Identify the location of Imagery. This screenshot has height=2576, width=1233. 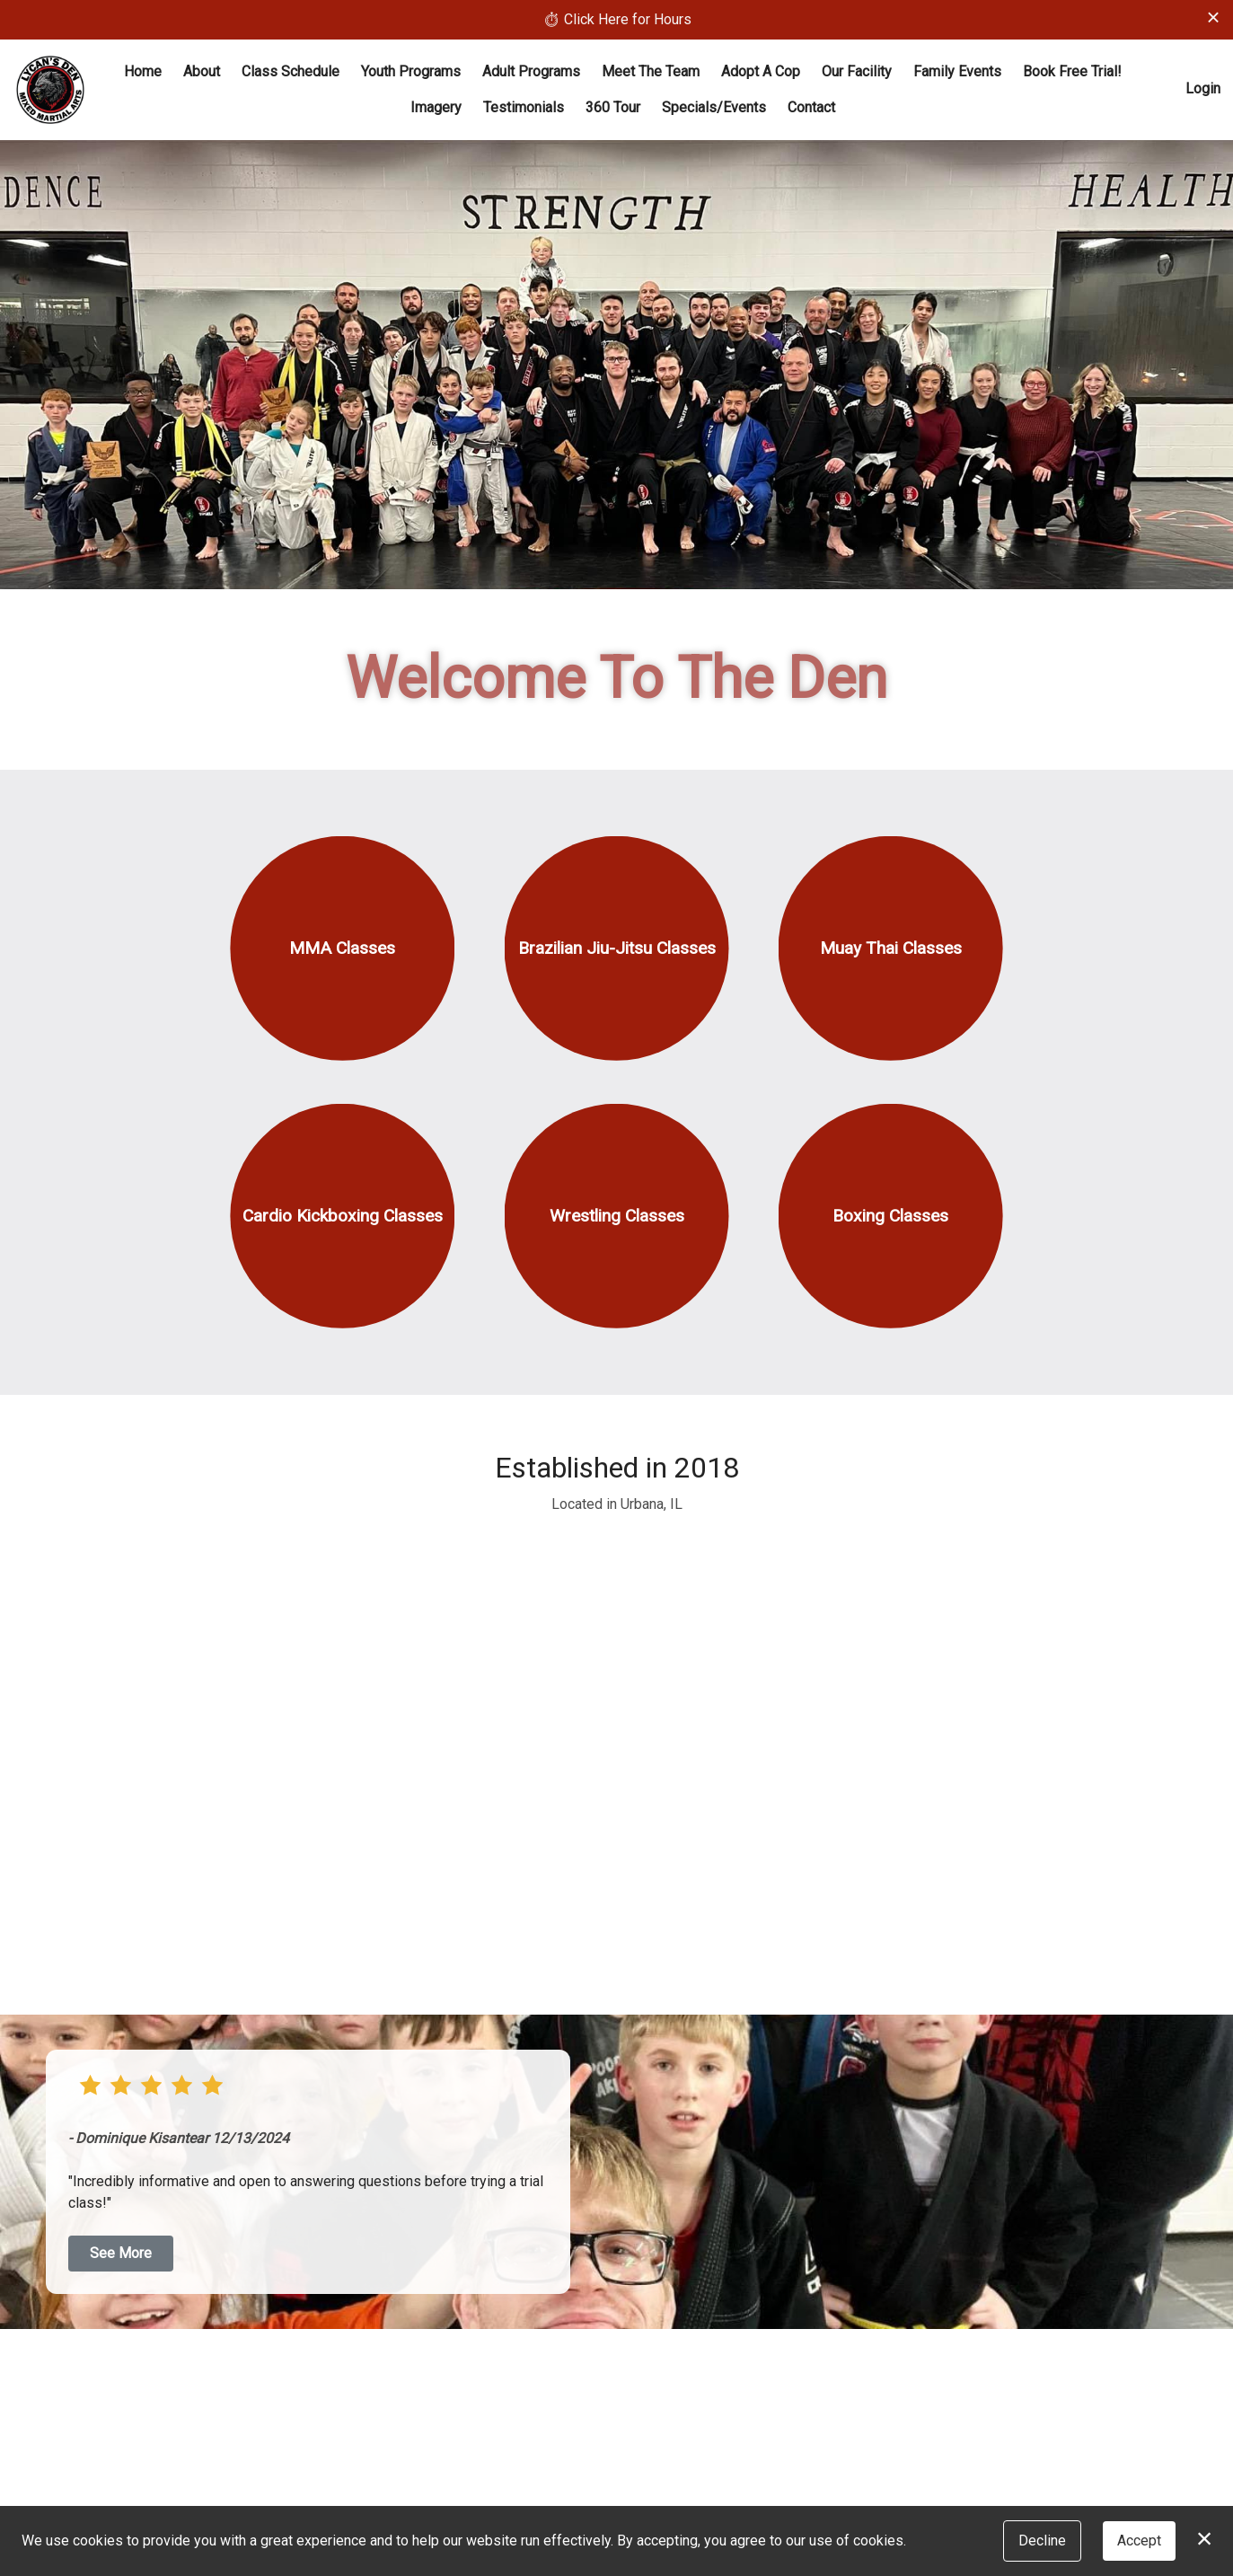
(436, 107).